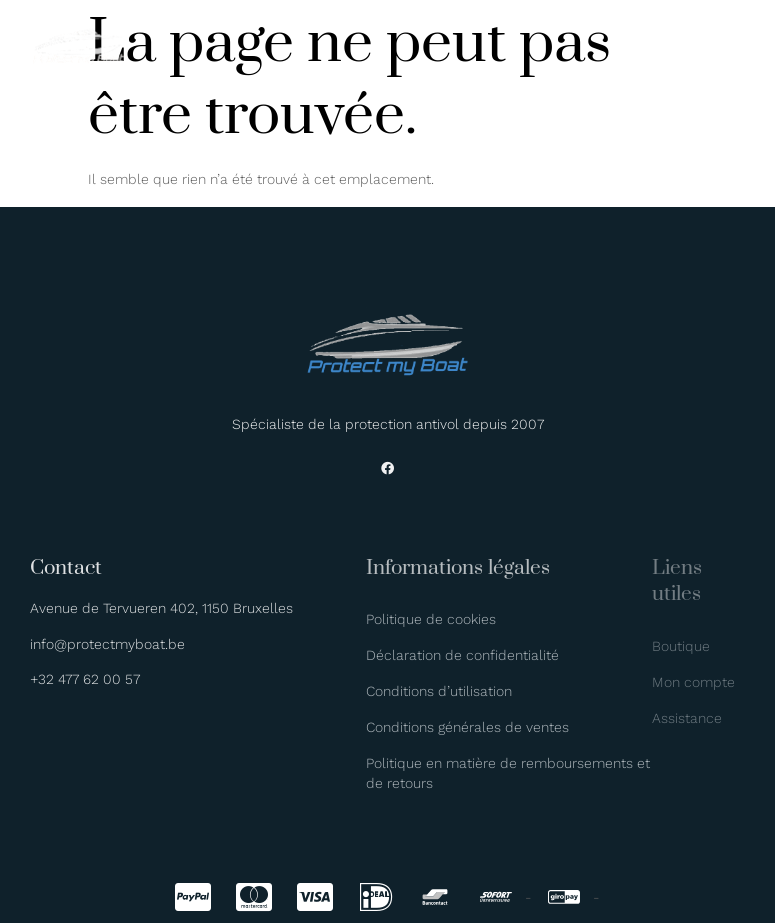  What do you see at coordinates (431, 619) in the screenshot?
I see `Politique de cookies` at bounding box center [431, 619].